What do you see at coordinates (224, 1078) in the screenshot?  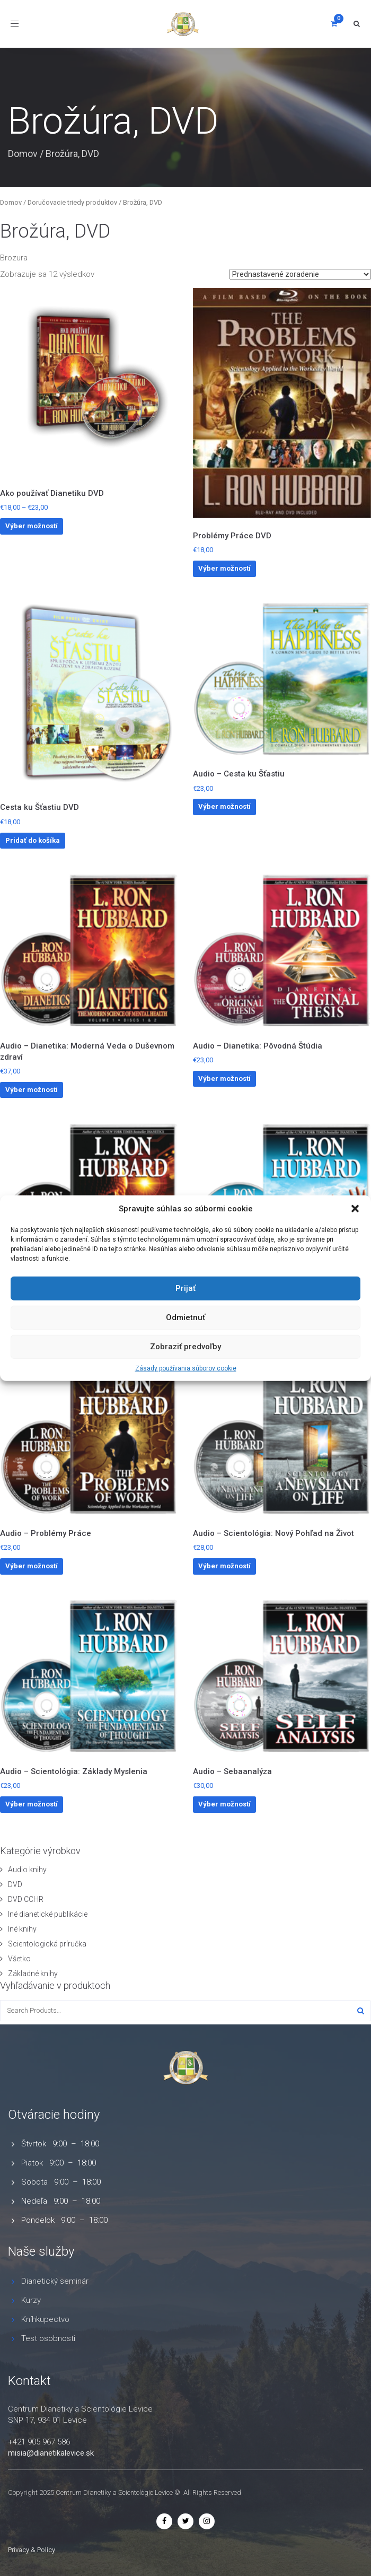 I see `Výber možností [Výber nastavení pre “Audio - Dianetika: Pôvodná Štúdia”]` at bounding box center [224, 1078].